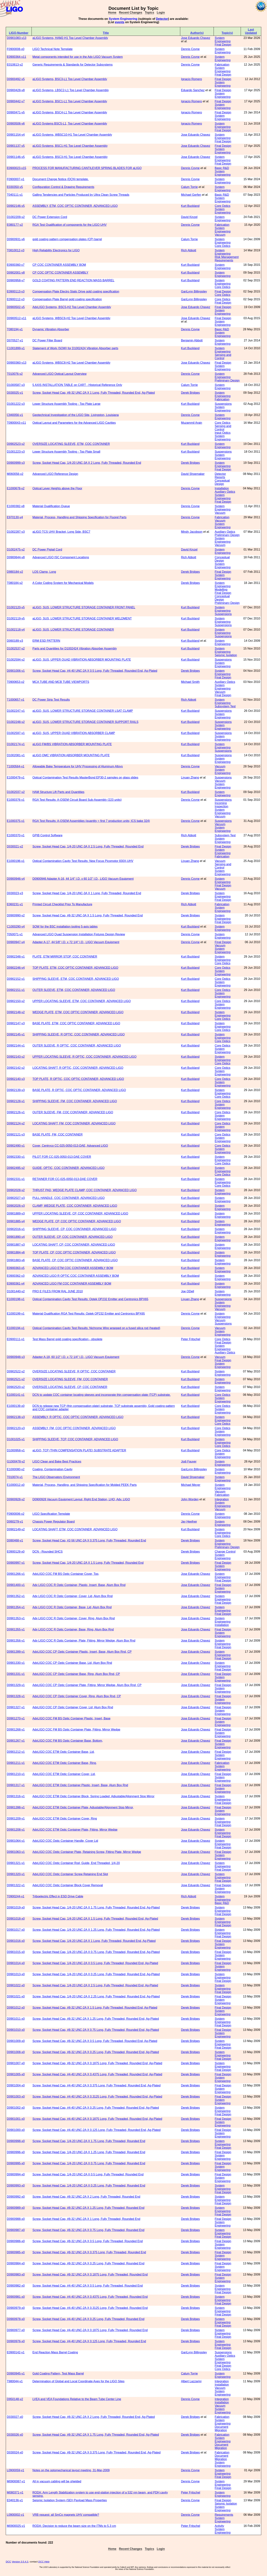 This screenshot has height=2576, width=267. Describe the element at coordinates (16, 792) in the screenshot. I see `D1002037-v2` at that location.